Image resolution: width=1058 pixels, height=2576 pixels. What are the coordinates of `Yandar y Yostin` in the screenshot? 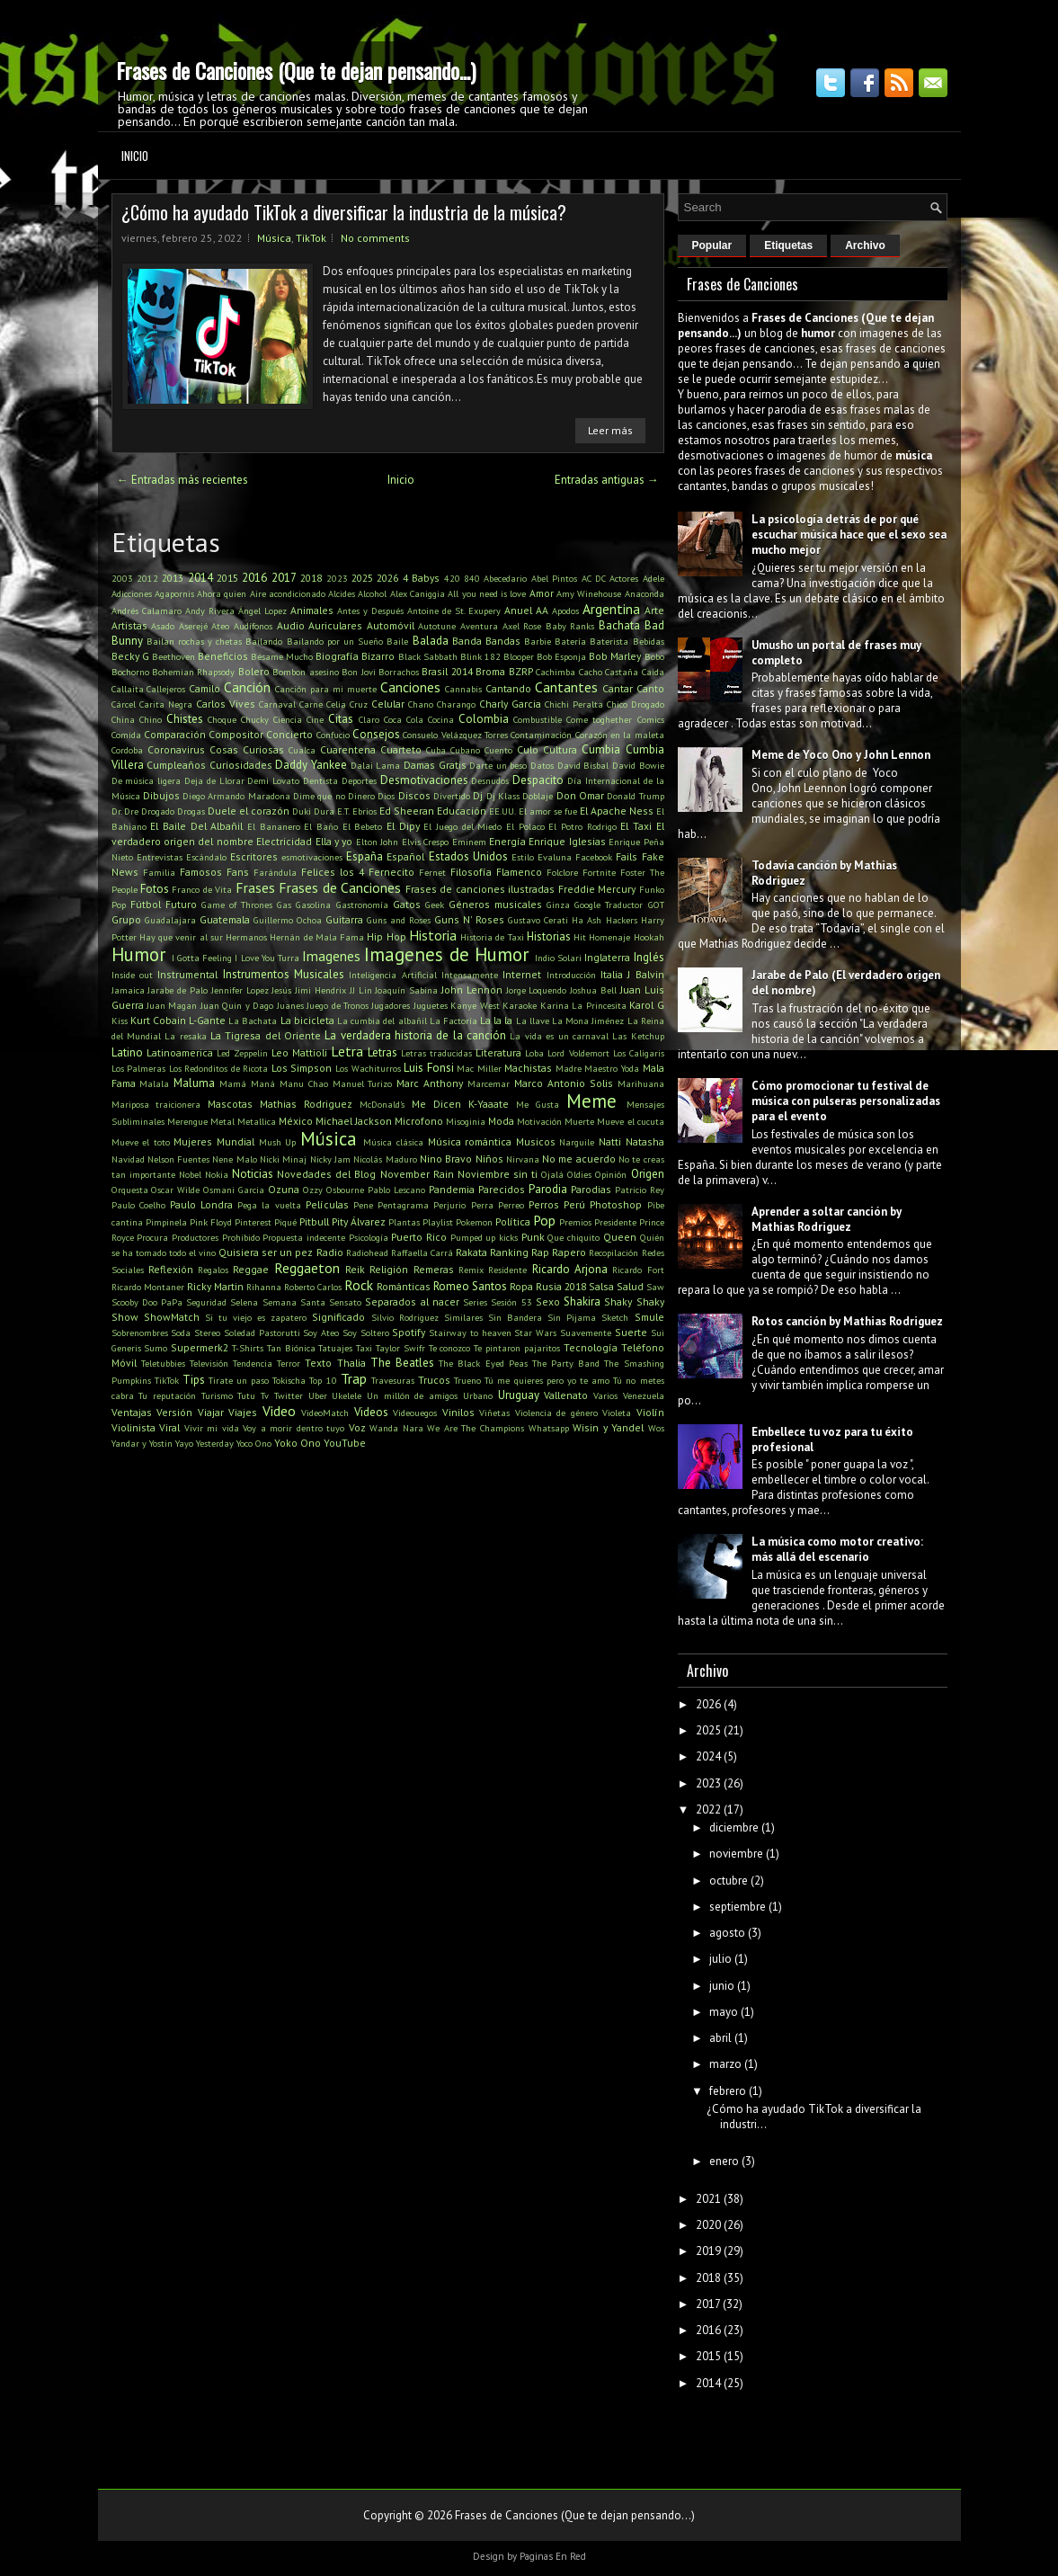 It's located at (142, 1443).